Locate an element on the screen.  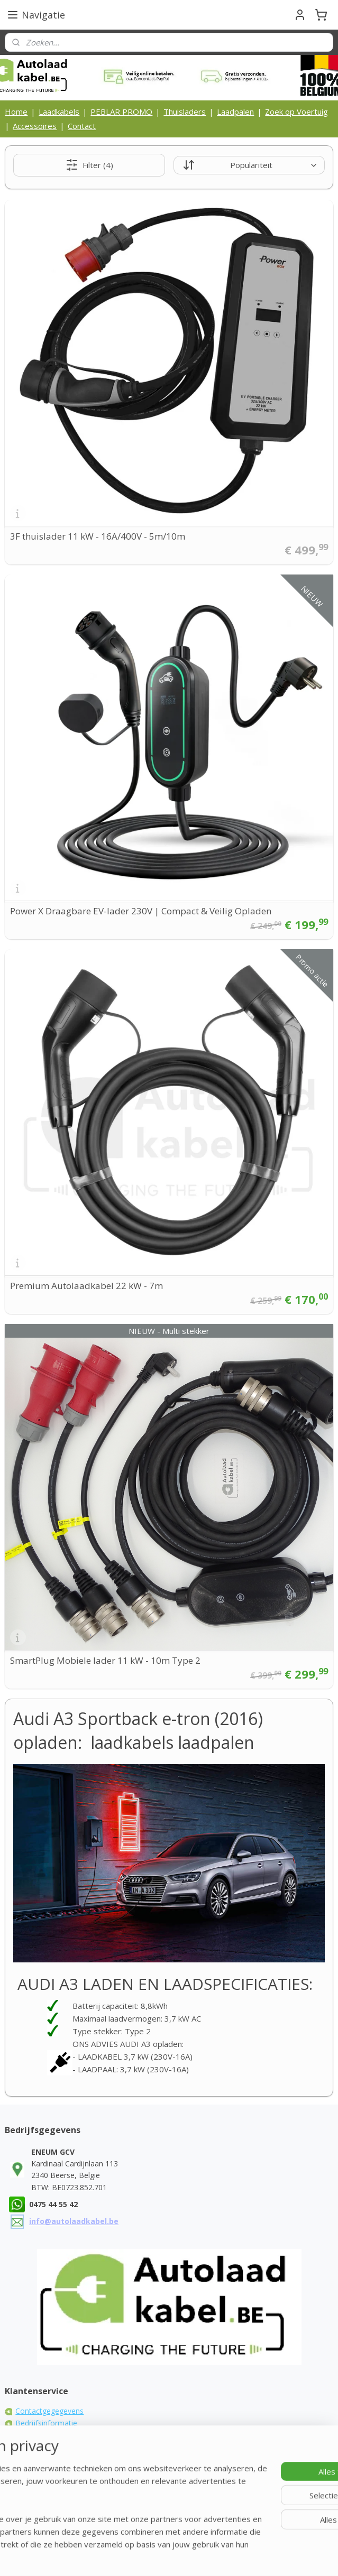
Contactgegegevens is located at coordinates (49, 2411).